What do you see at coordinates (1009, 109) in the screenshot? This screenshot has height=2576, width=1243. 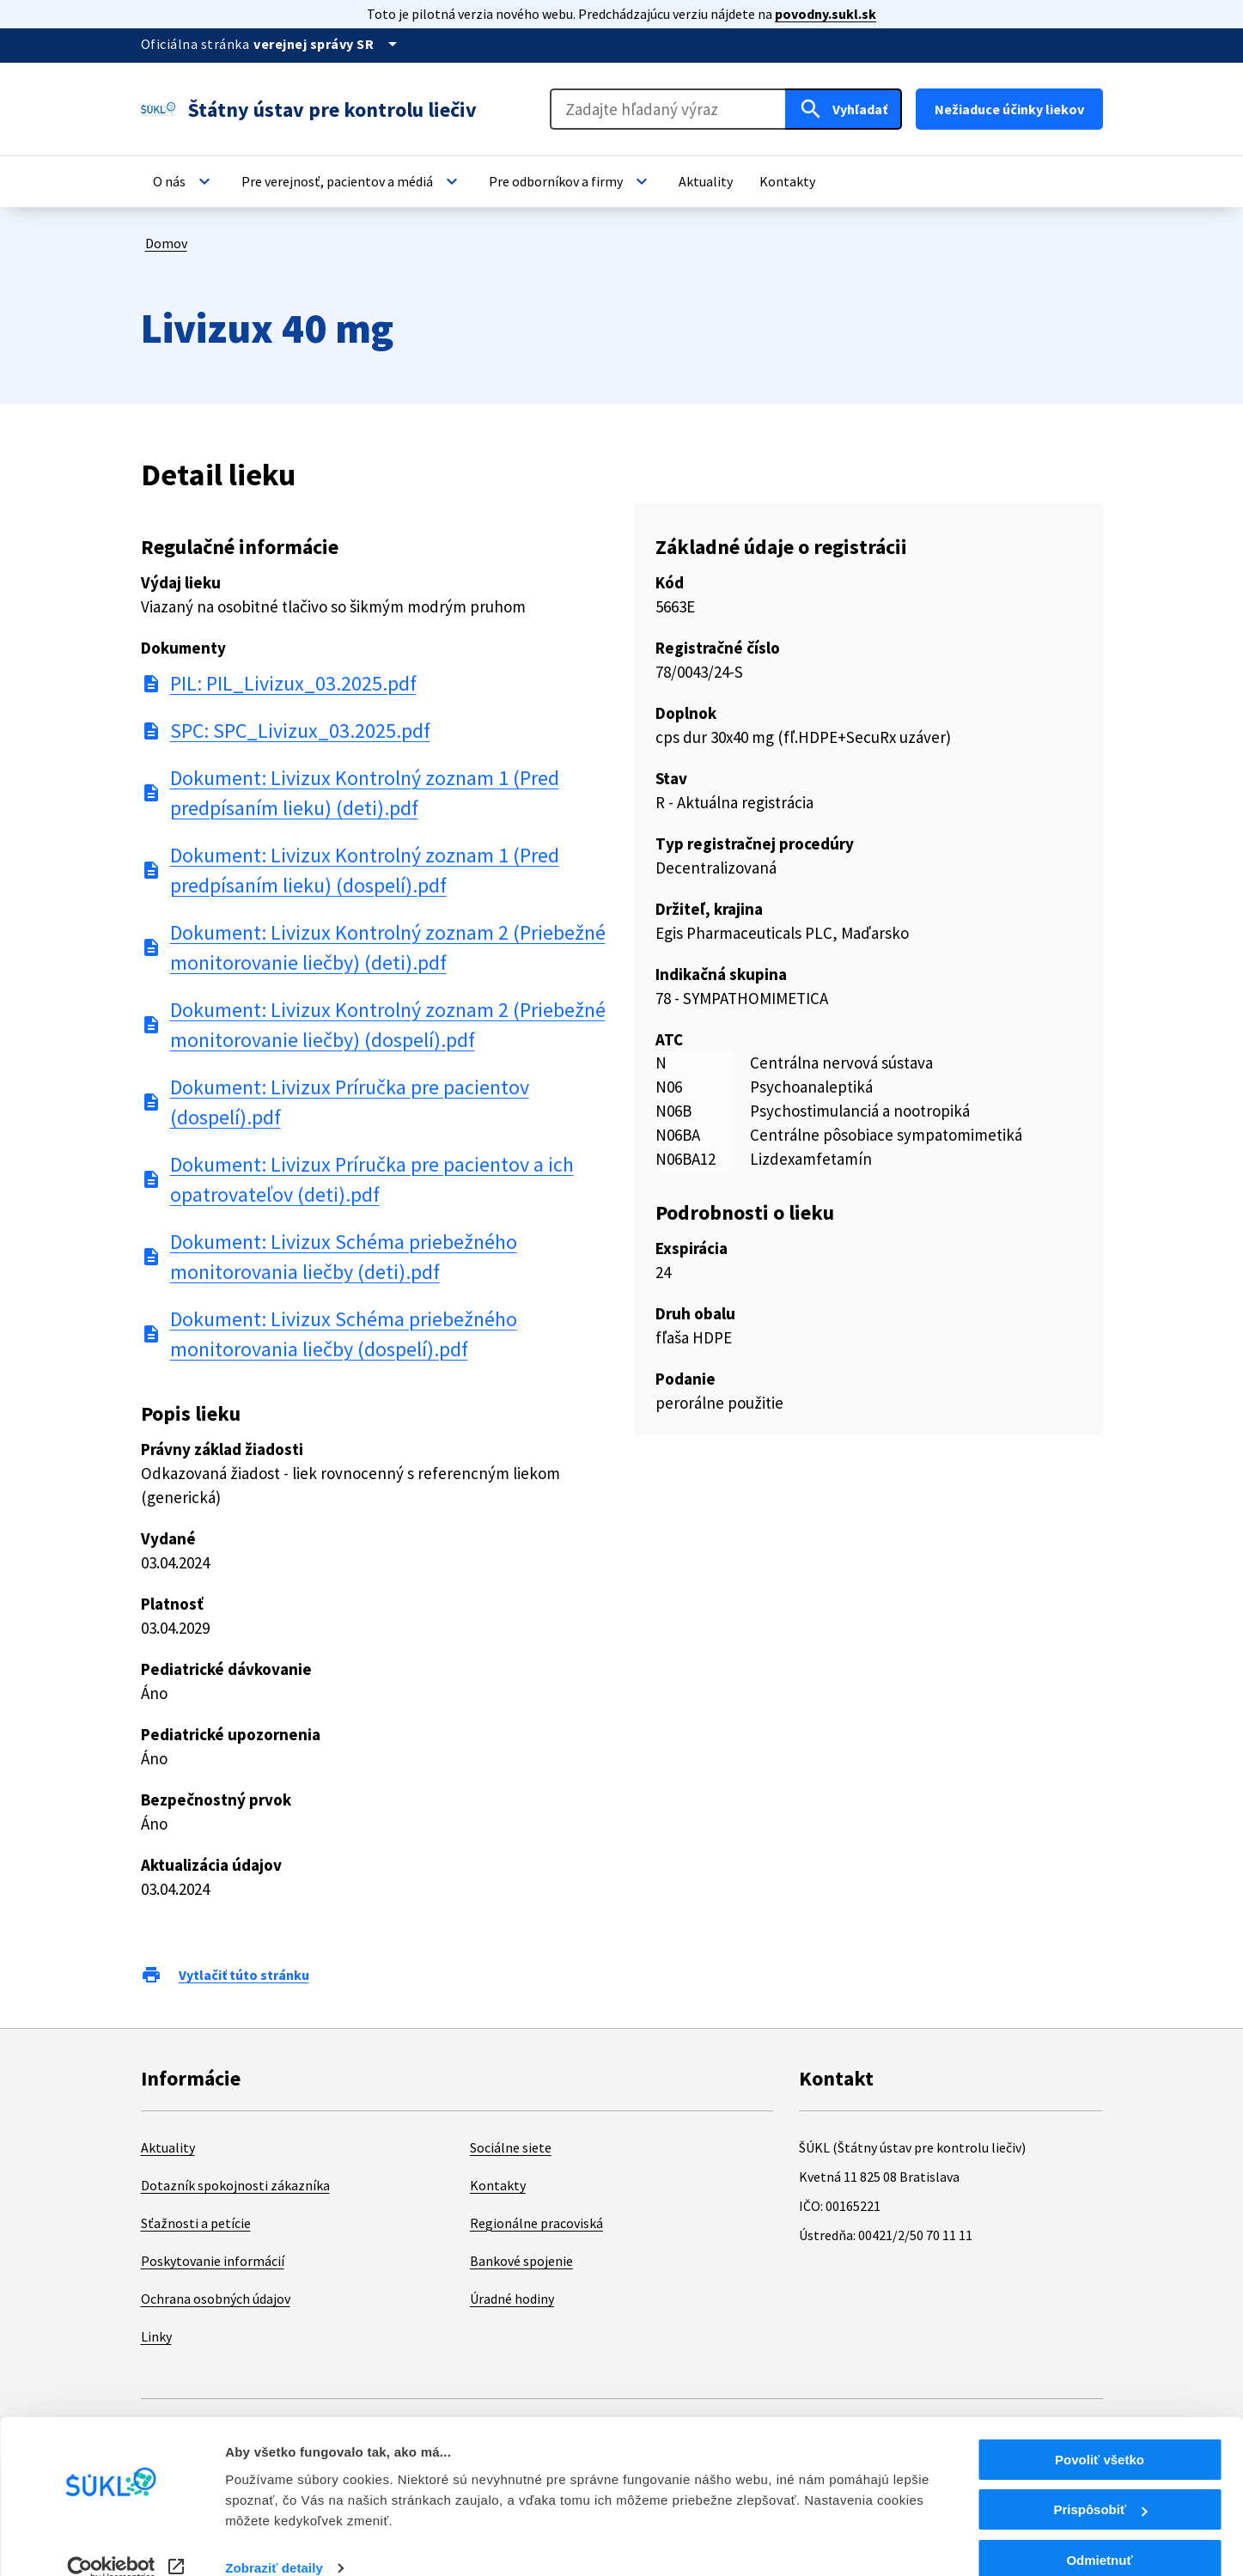 I see `Nežiaduce účinky liekov` at bounding box center [1009, 109].